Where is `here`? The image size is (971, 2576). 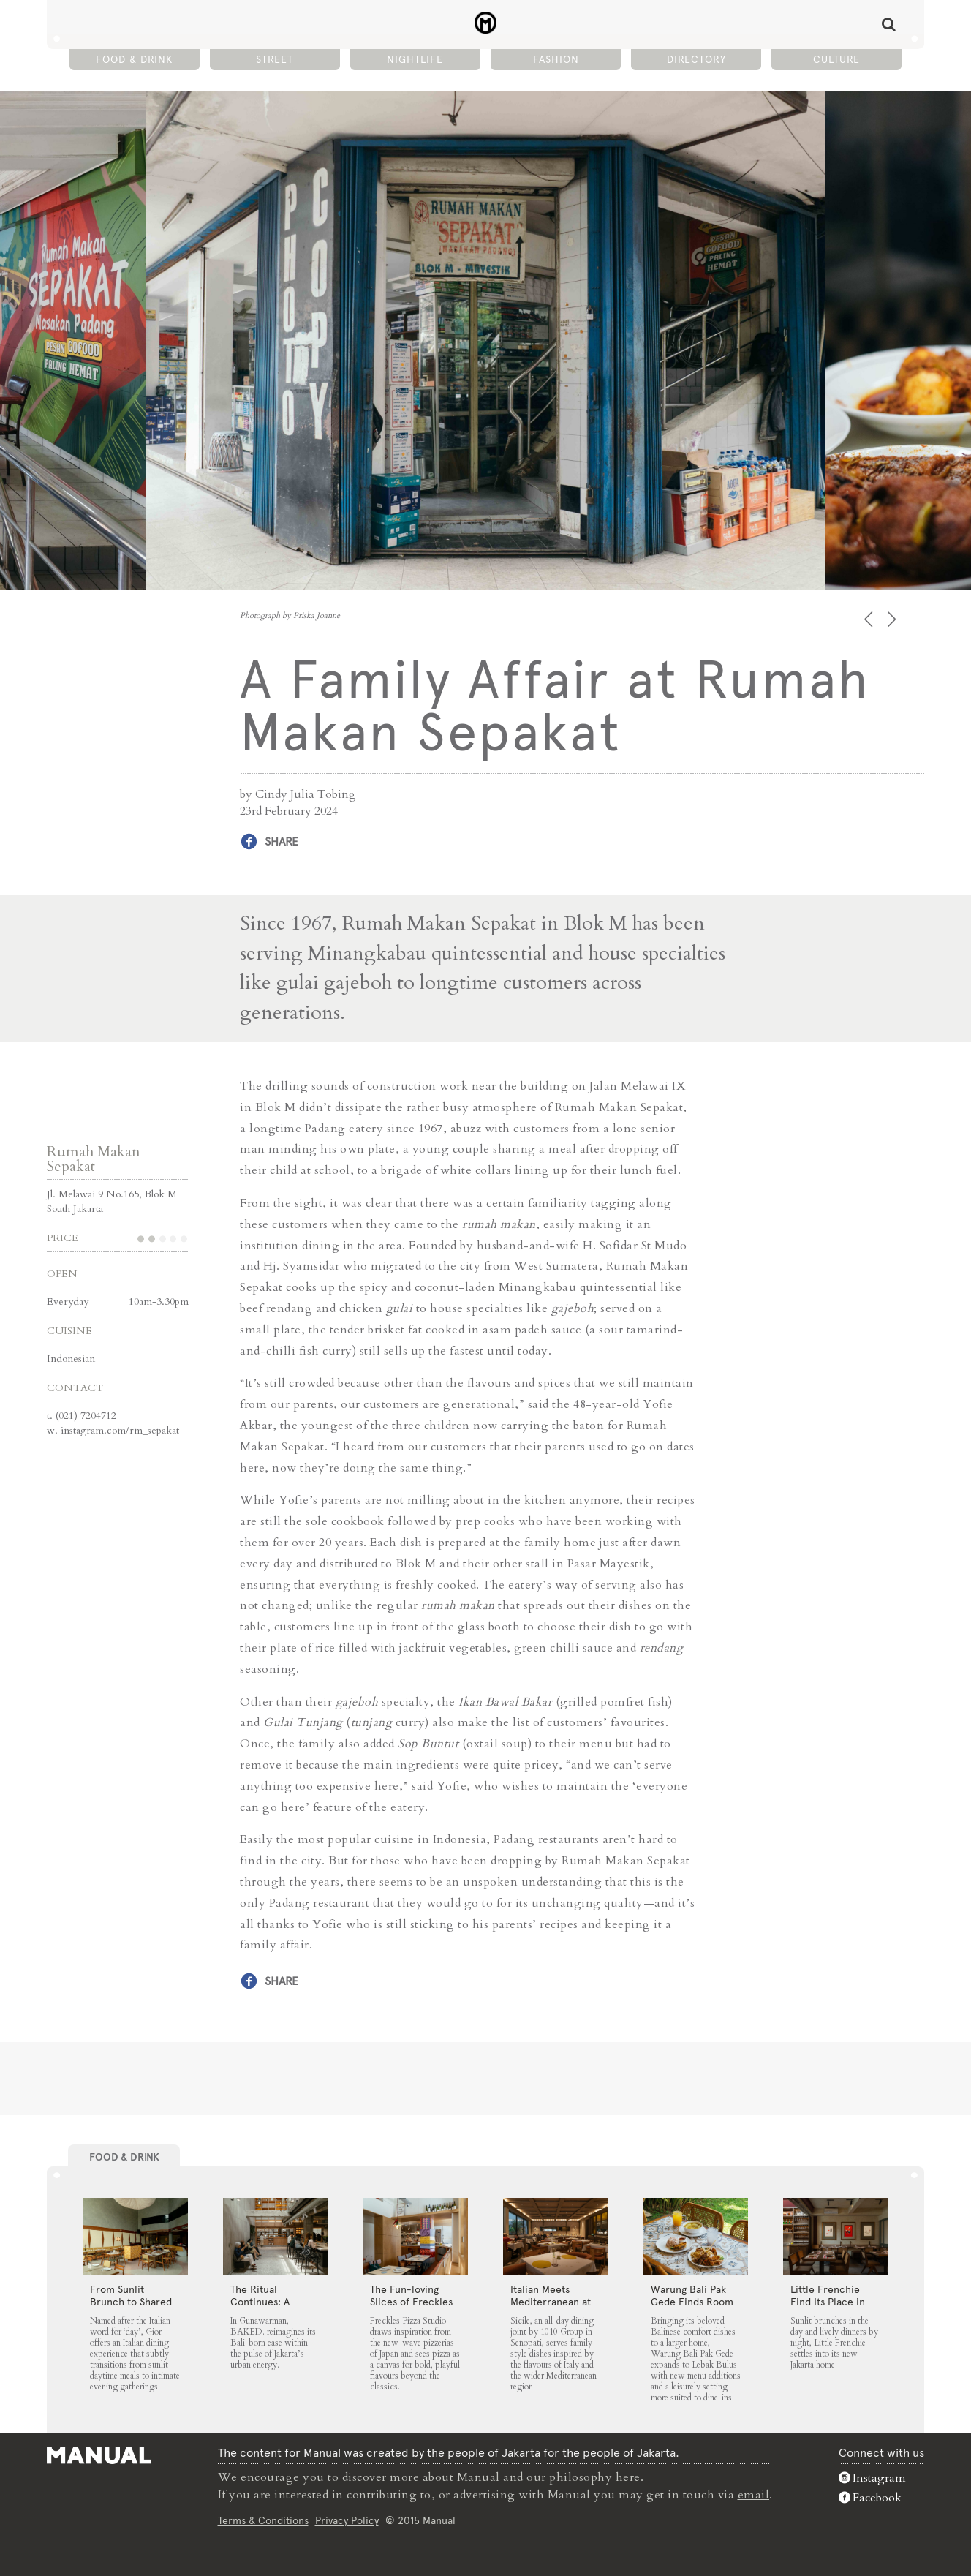
here is located at coordinates (628, 2477).